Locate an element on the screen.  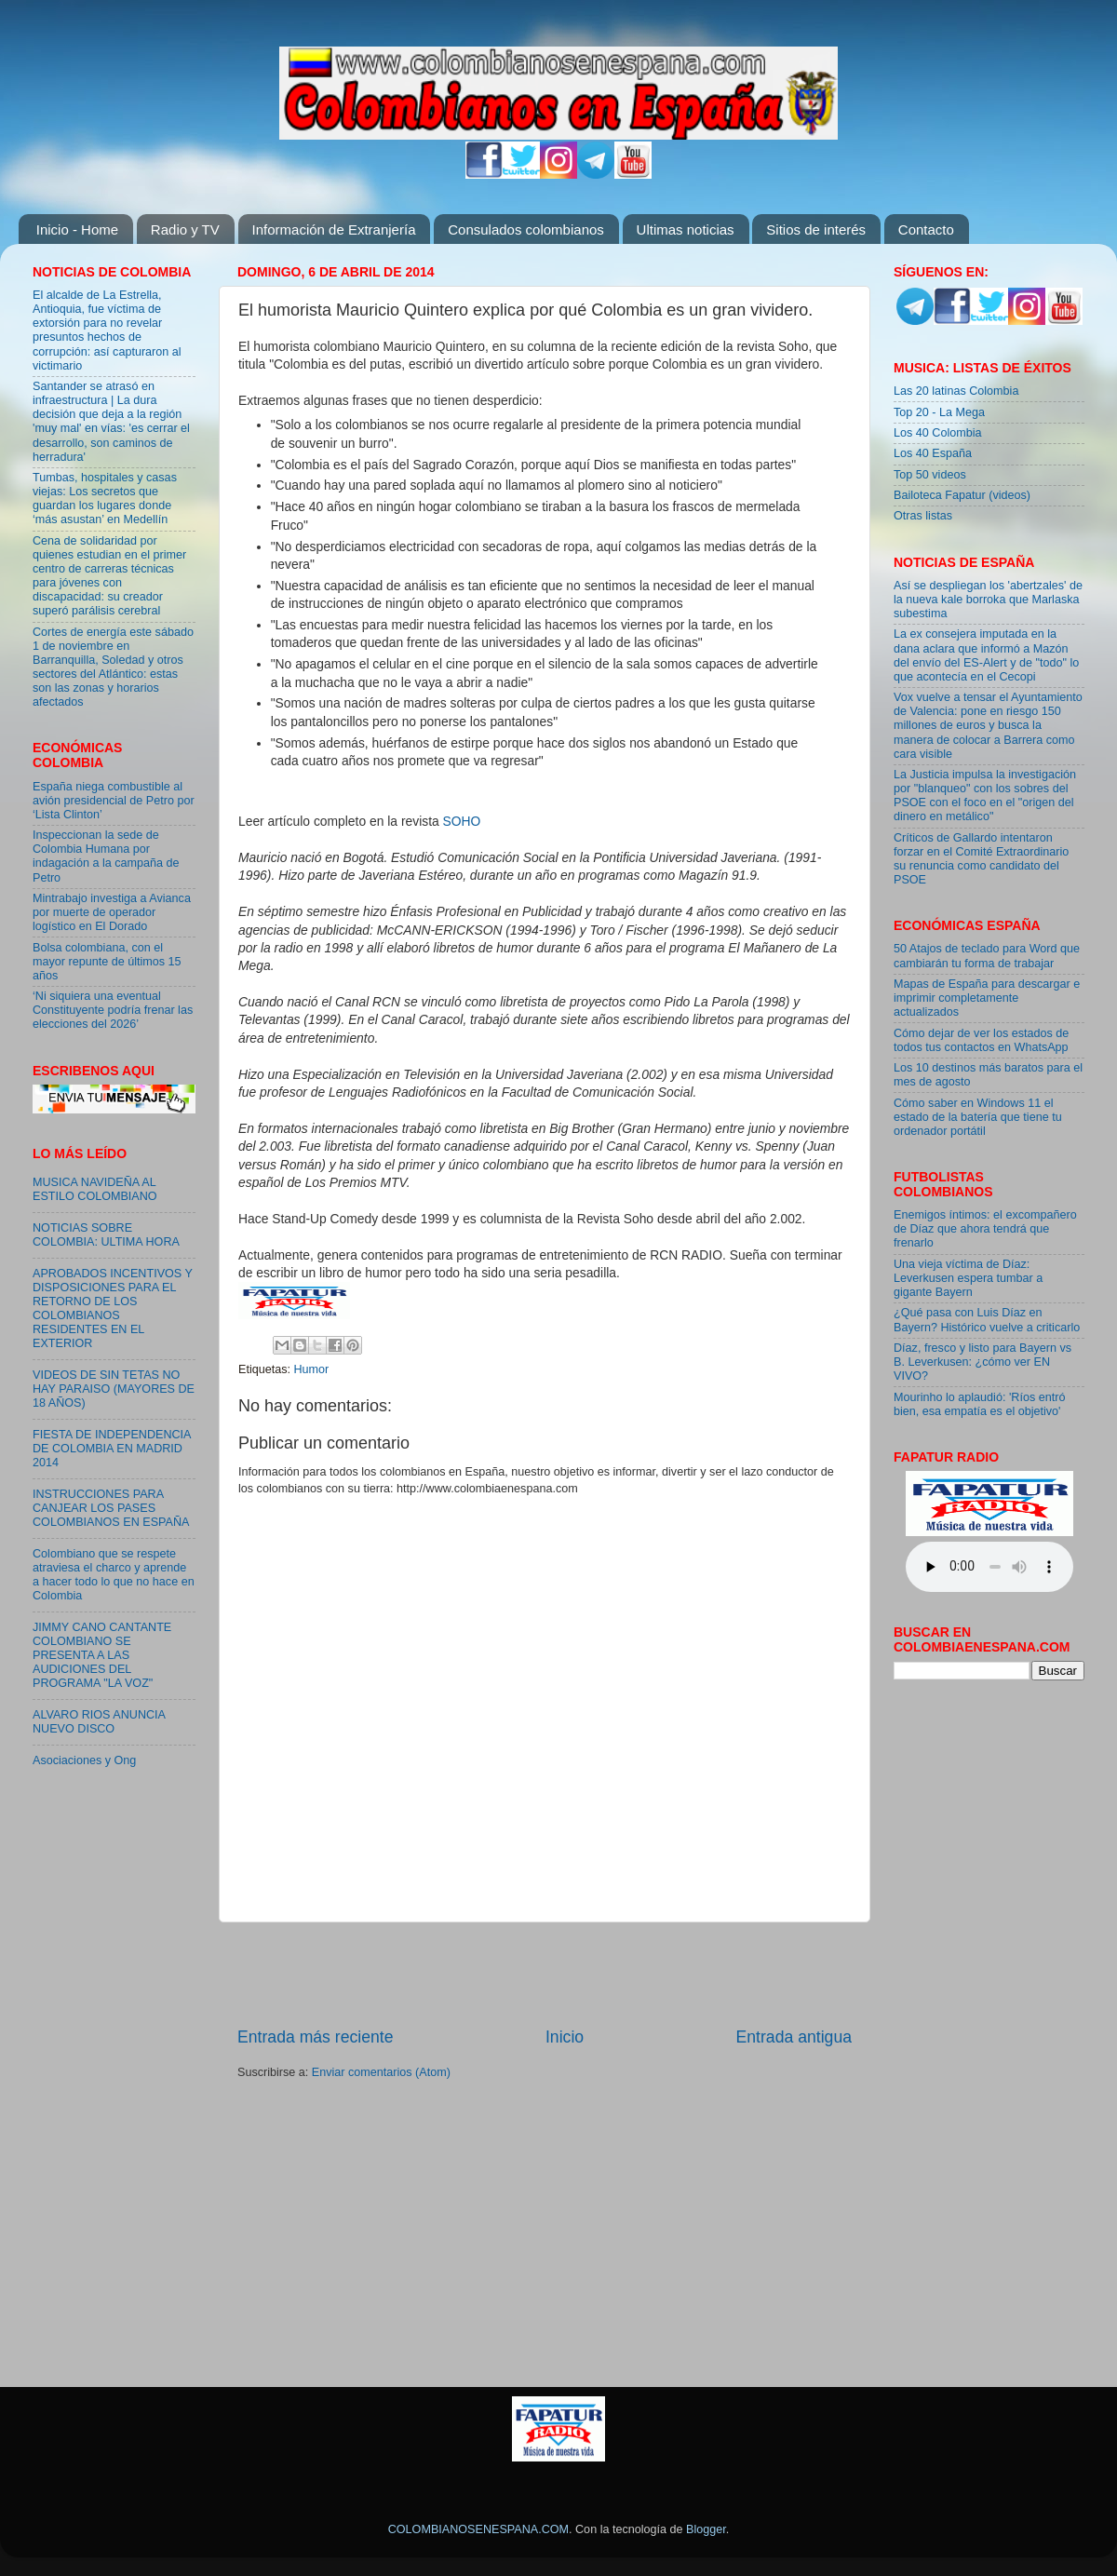
Enviar comentarios (Atom) is located at coordinates (381, 2072).